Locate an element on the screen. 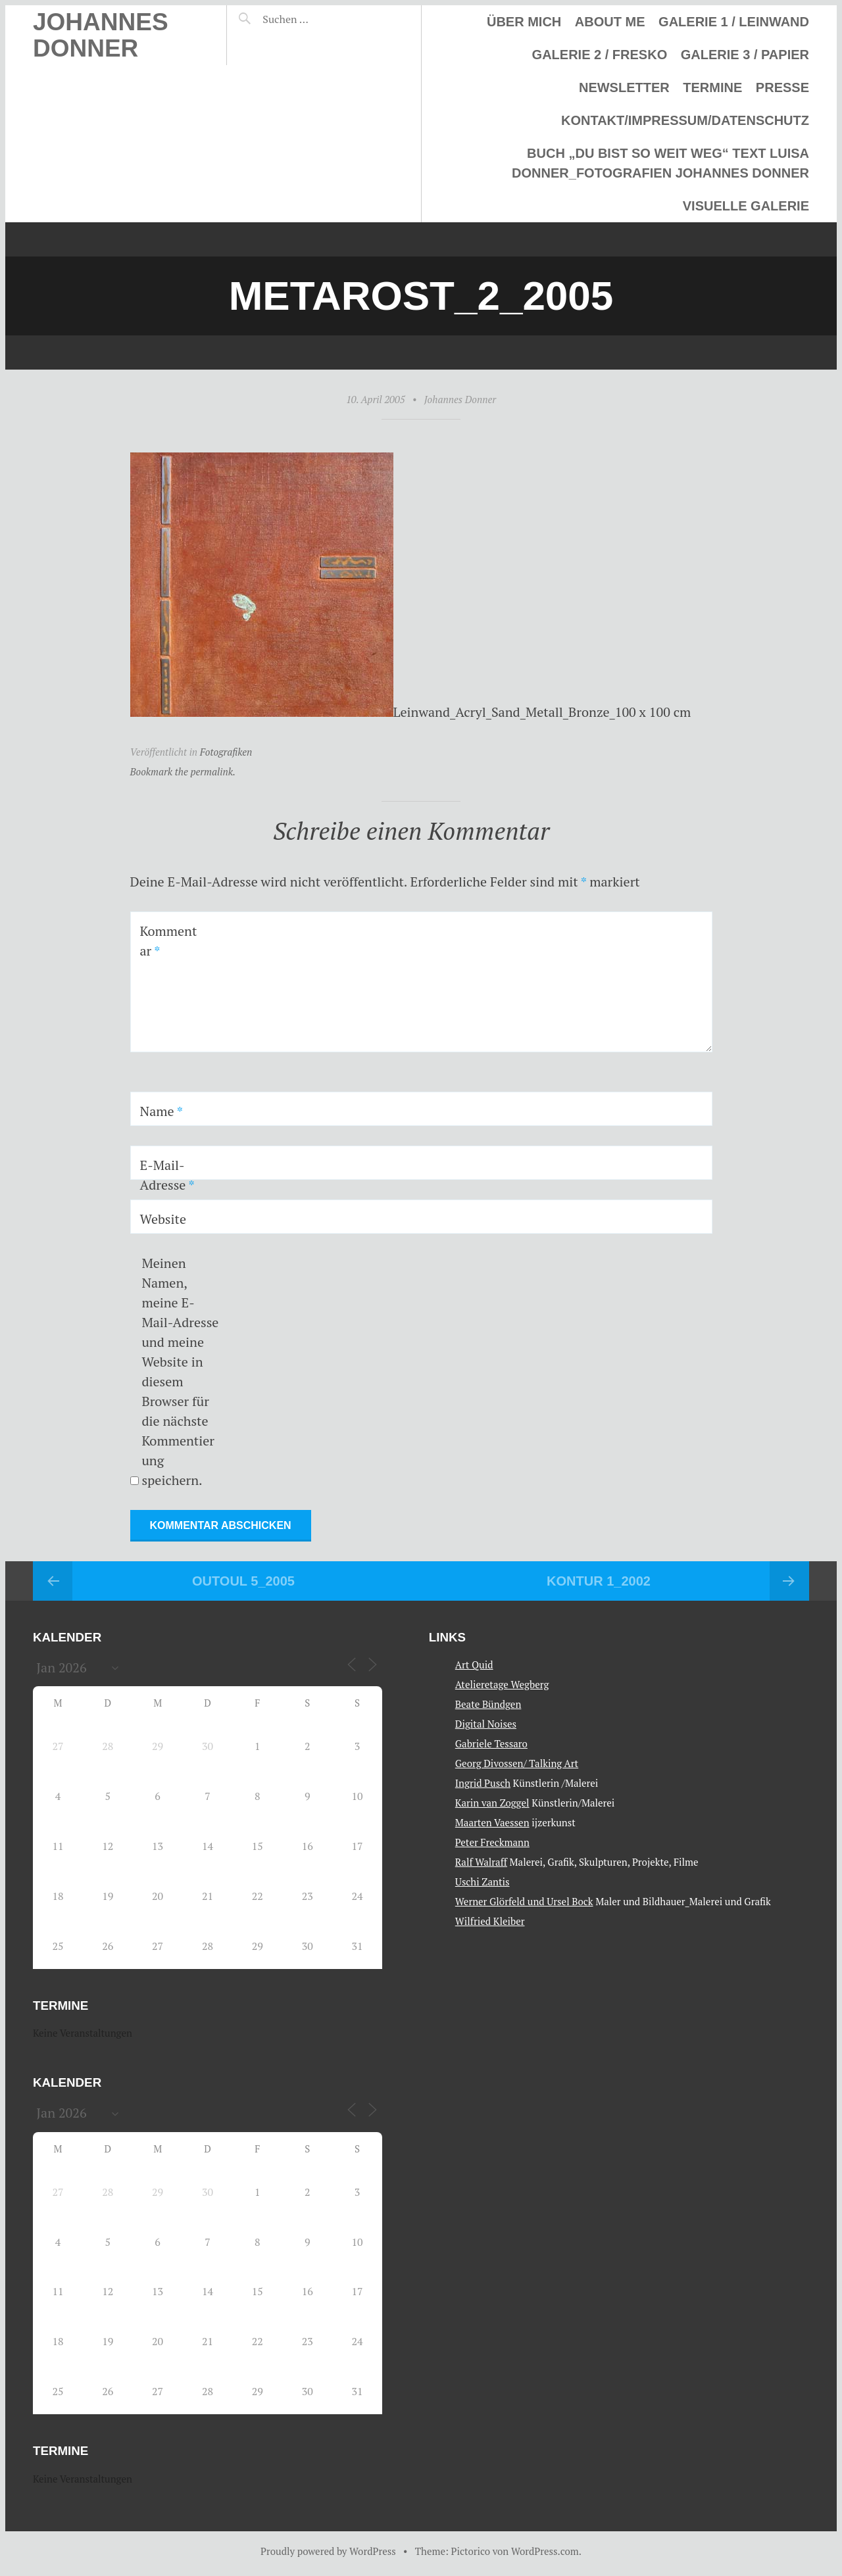 This screenshot has width=842, height=2576. Werner Glörfeld und Ursel Bock is located at coordinates (524, 1901).